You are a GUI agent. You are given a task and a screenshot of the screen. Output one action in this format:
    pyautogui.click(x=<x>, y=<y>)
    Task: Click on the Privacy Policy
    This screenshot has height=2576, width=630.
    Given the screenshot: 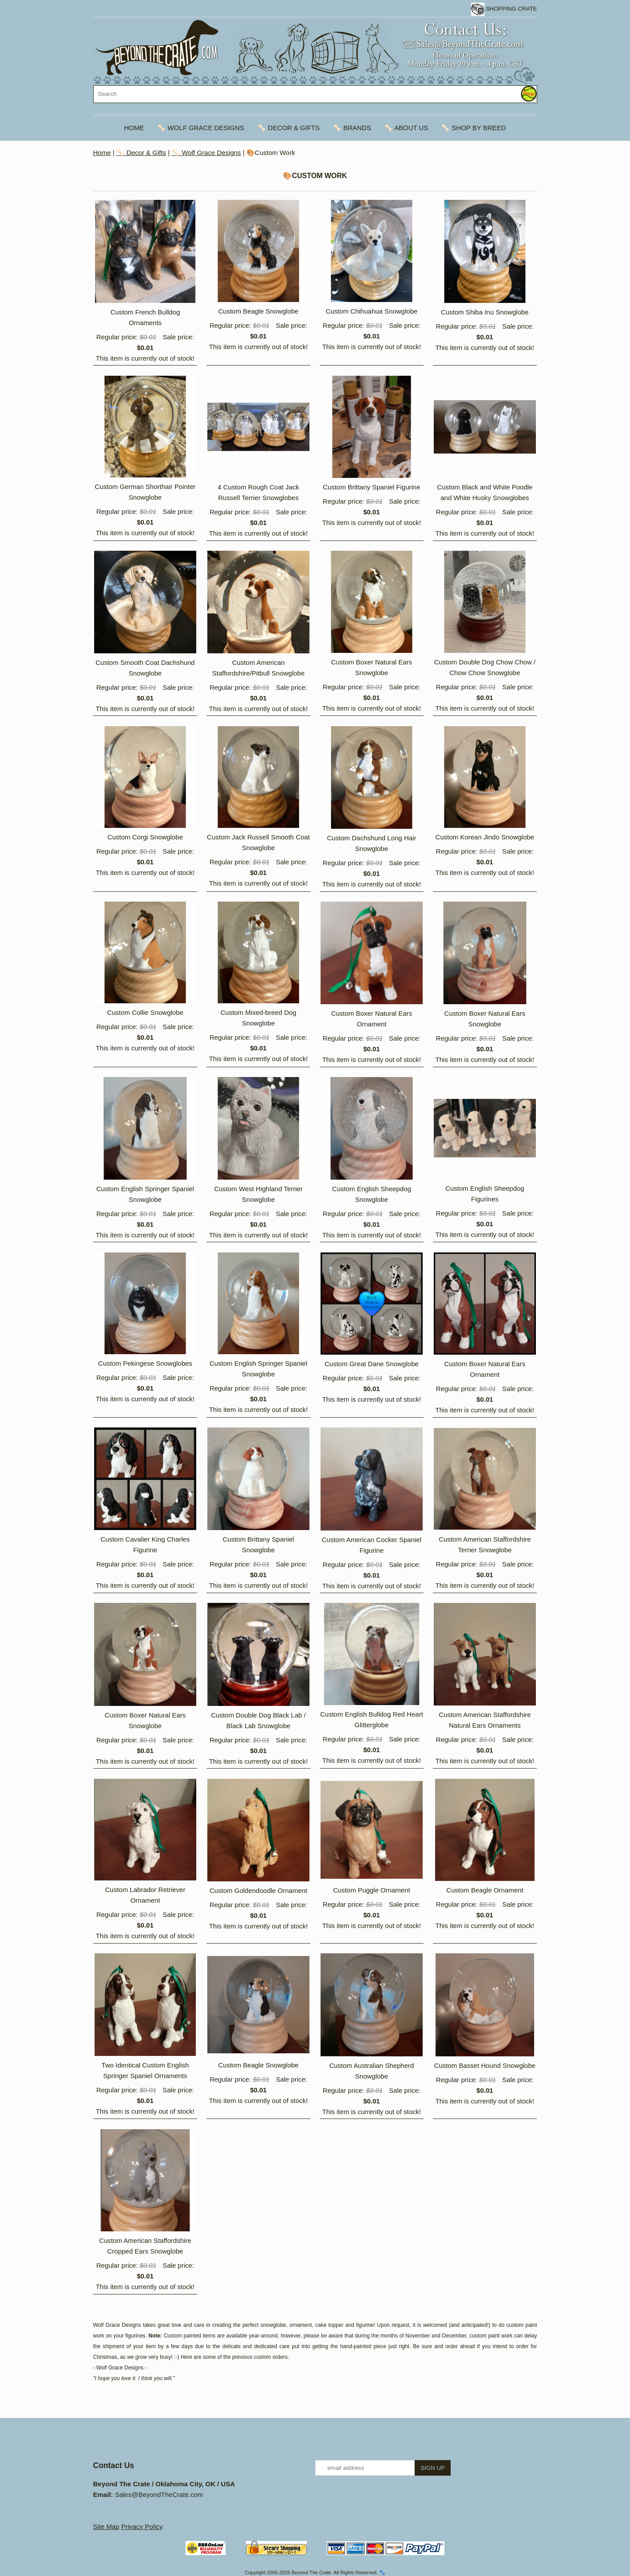 What is the action you would take?
    pyautogui.click(x=141, y=2524)
    